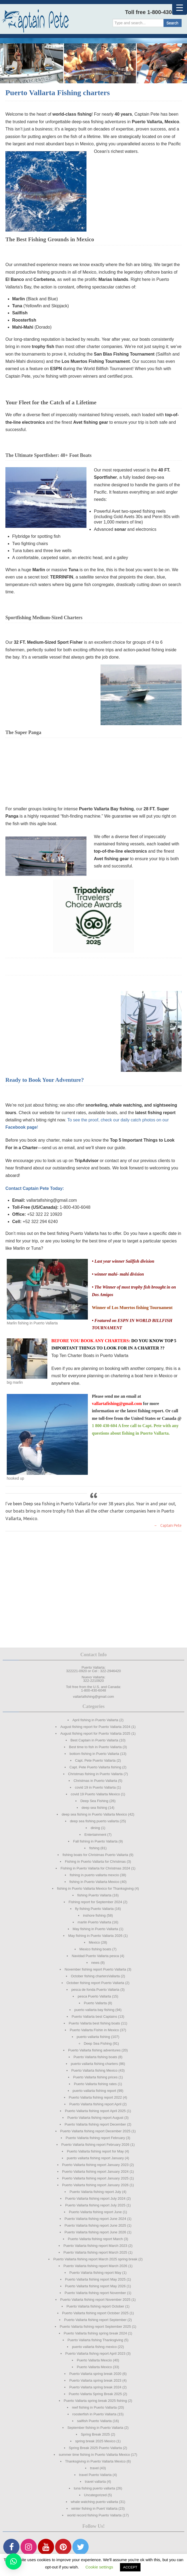 The height and width of the screenshot is (2576, 187). Describe the element at coordinates (95, 2340) in the screenshot. I see `Puerto Vallarta fishing Thanksgiving` at that location.